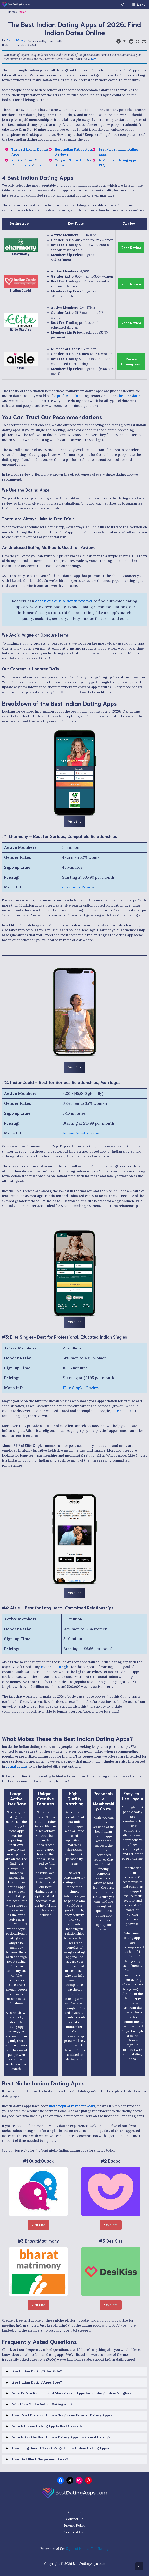 The width and height of the screenshot is (149, 2576). I want to click on [Open Search Bar], so click(123, 4).